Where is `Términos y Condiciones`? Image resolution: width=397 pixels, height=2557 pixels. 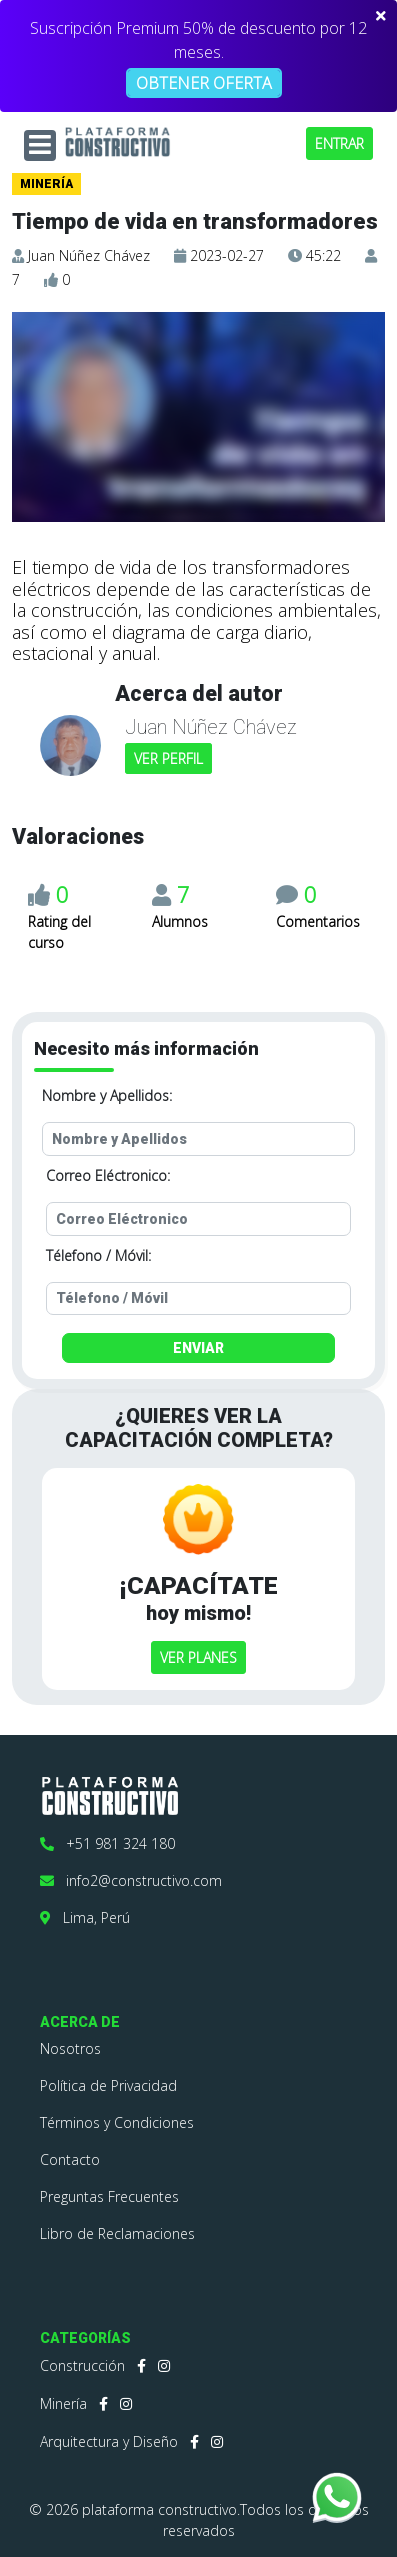 Términos y Condiciones is located at coordinates (117, 2122).